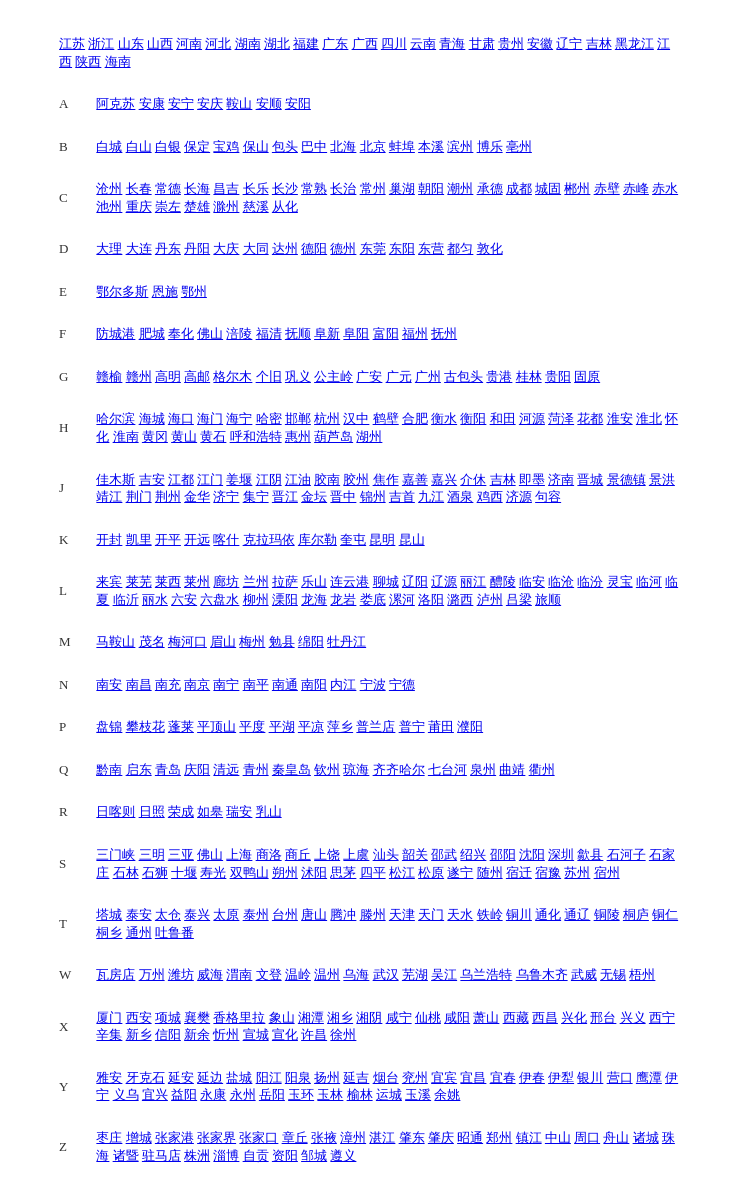 This screenshot has height=1187, width=738. What do you see at coordinates (139, 188) in the screenshot?
I see `长春` at bounding box center [139, 188].